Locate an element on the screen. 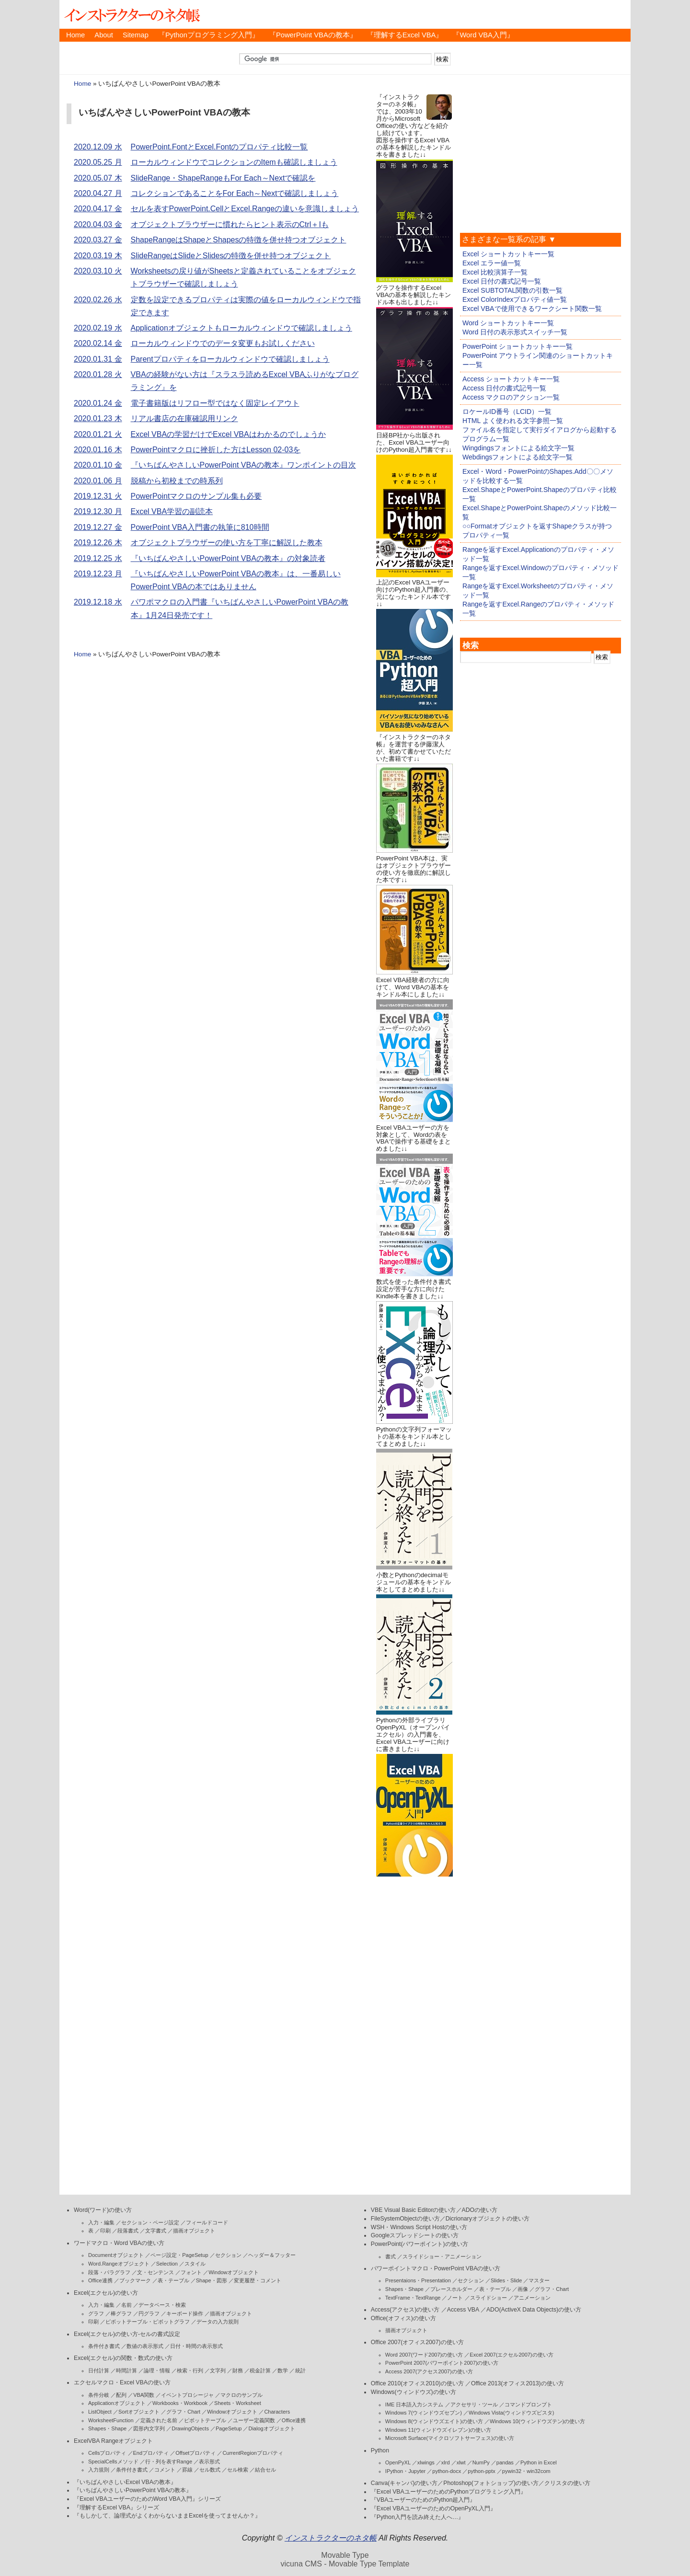  数学 is located at coordinates (282, 2370).